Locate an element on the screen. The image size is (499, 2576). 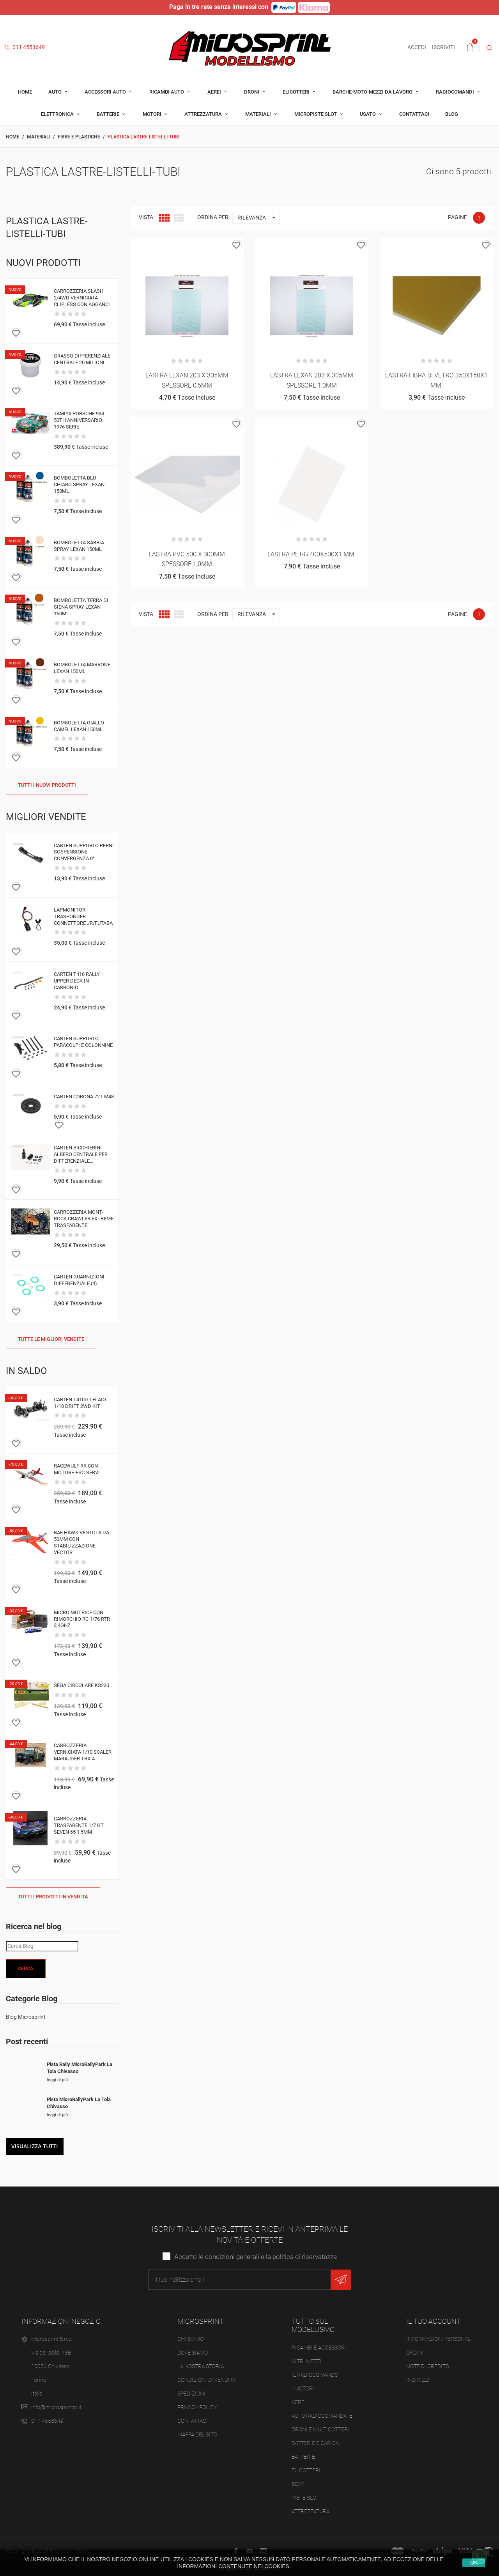
Privacy Policy is located at coordinates (197, 2407).